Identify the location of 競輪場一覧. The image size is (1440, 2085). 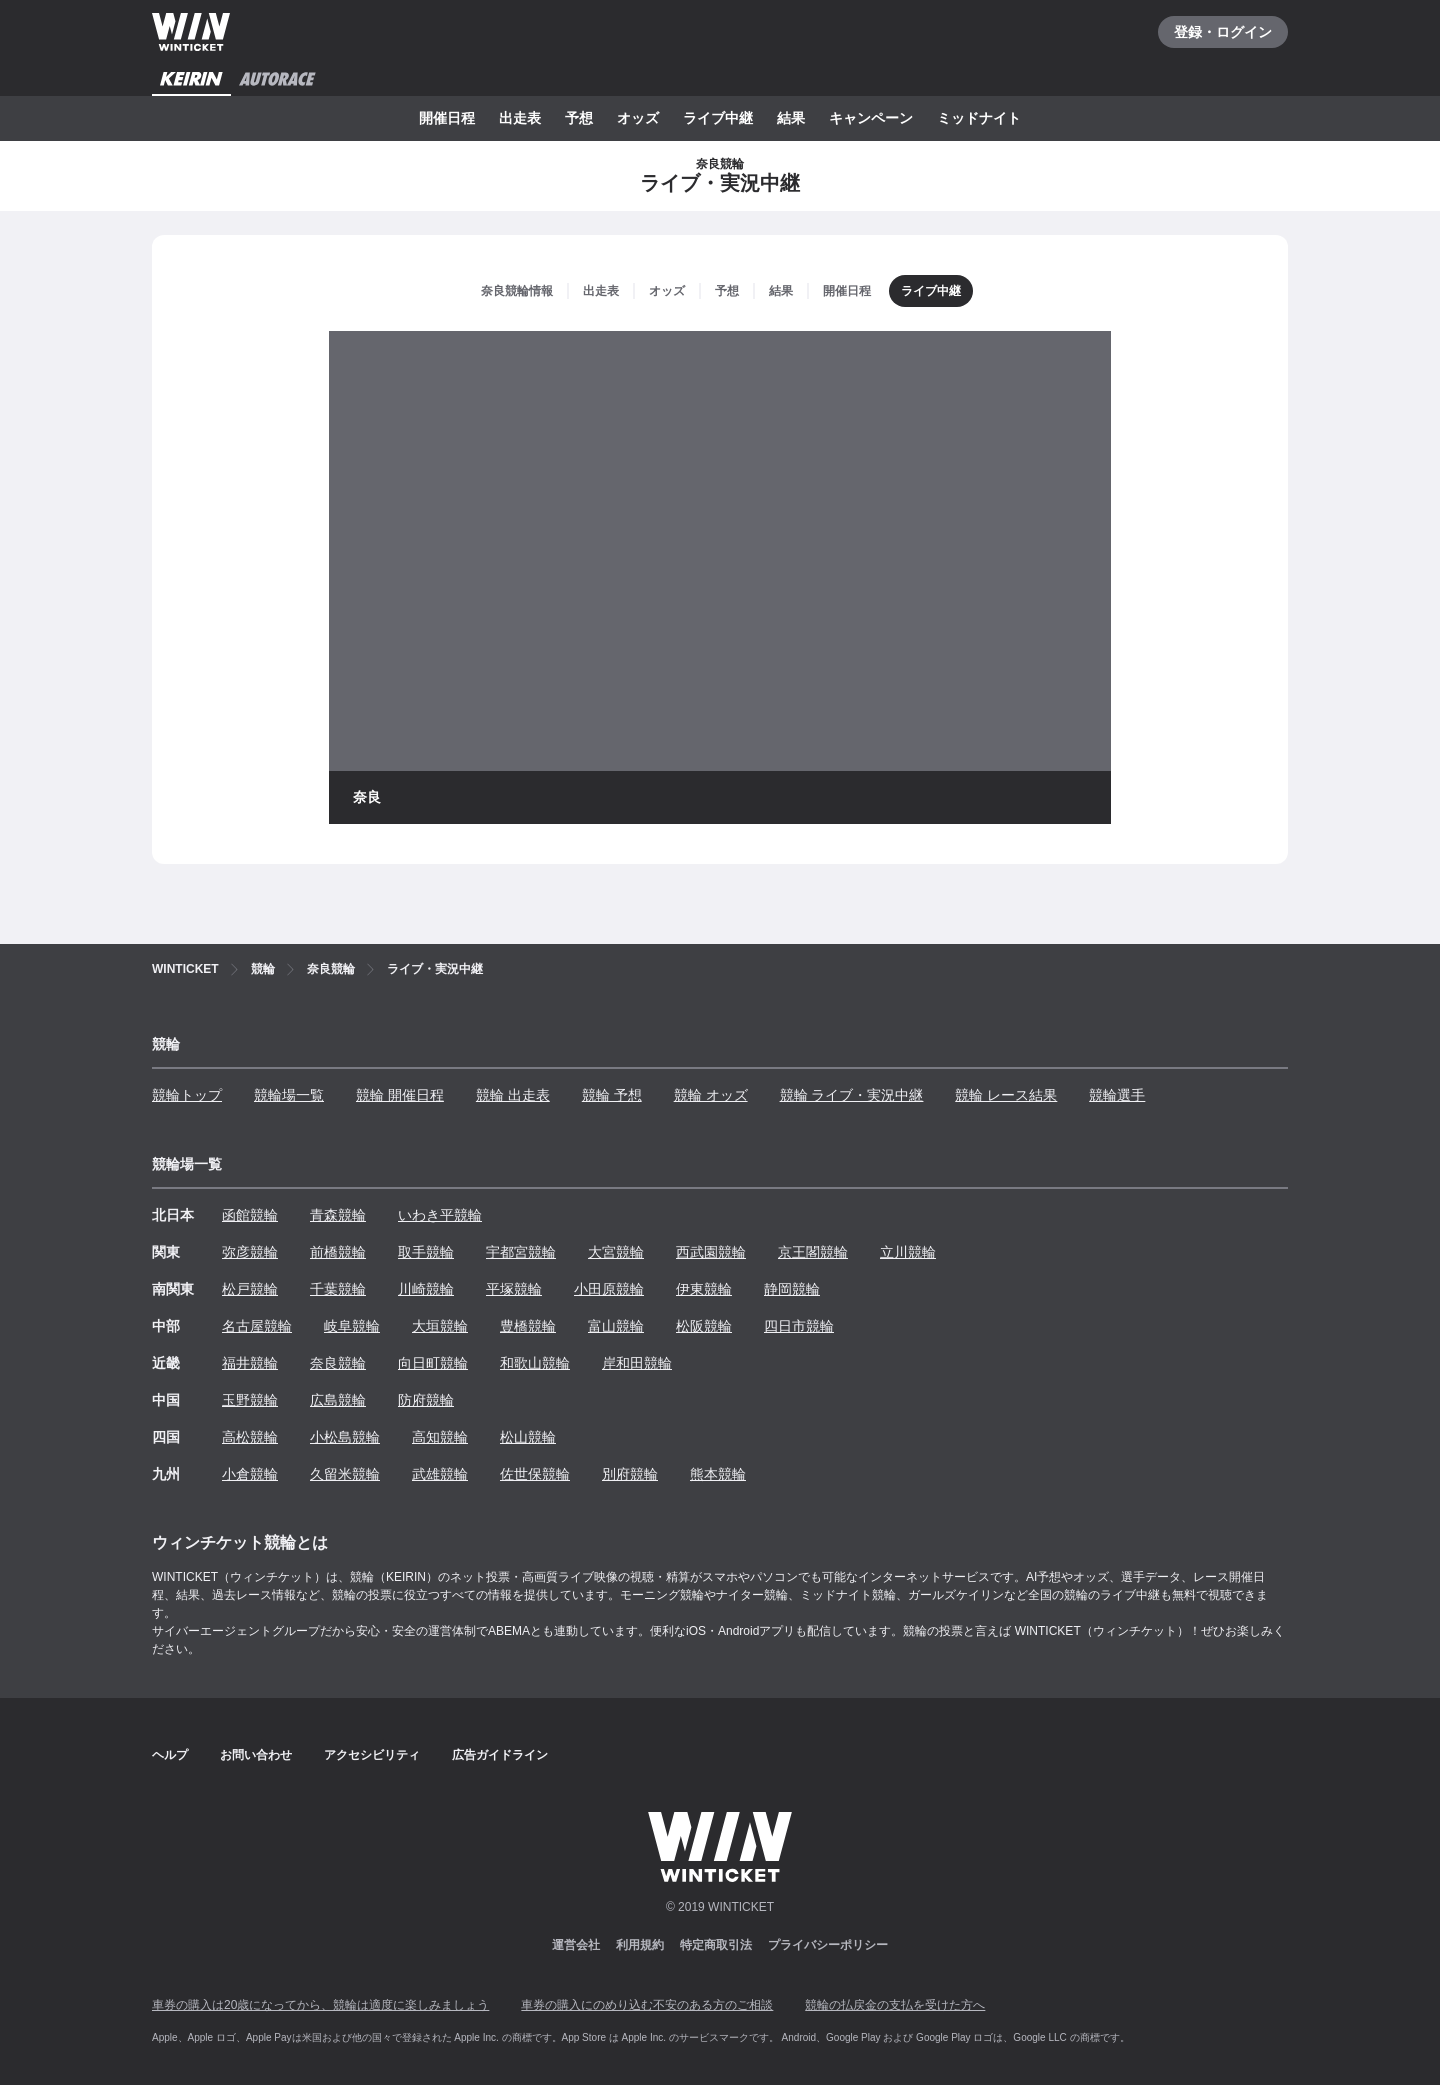
(289, 1095).